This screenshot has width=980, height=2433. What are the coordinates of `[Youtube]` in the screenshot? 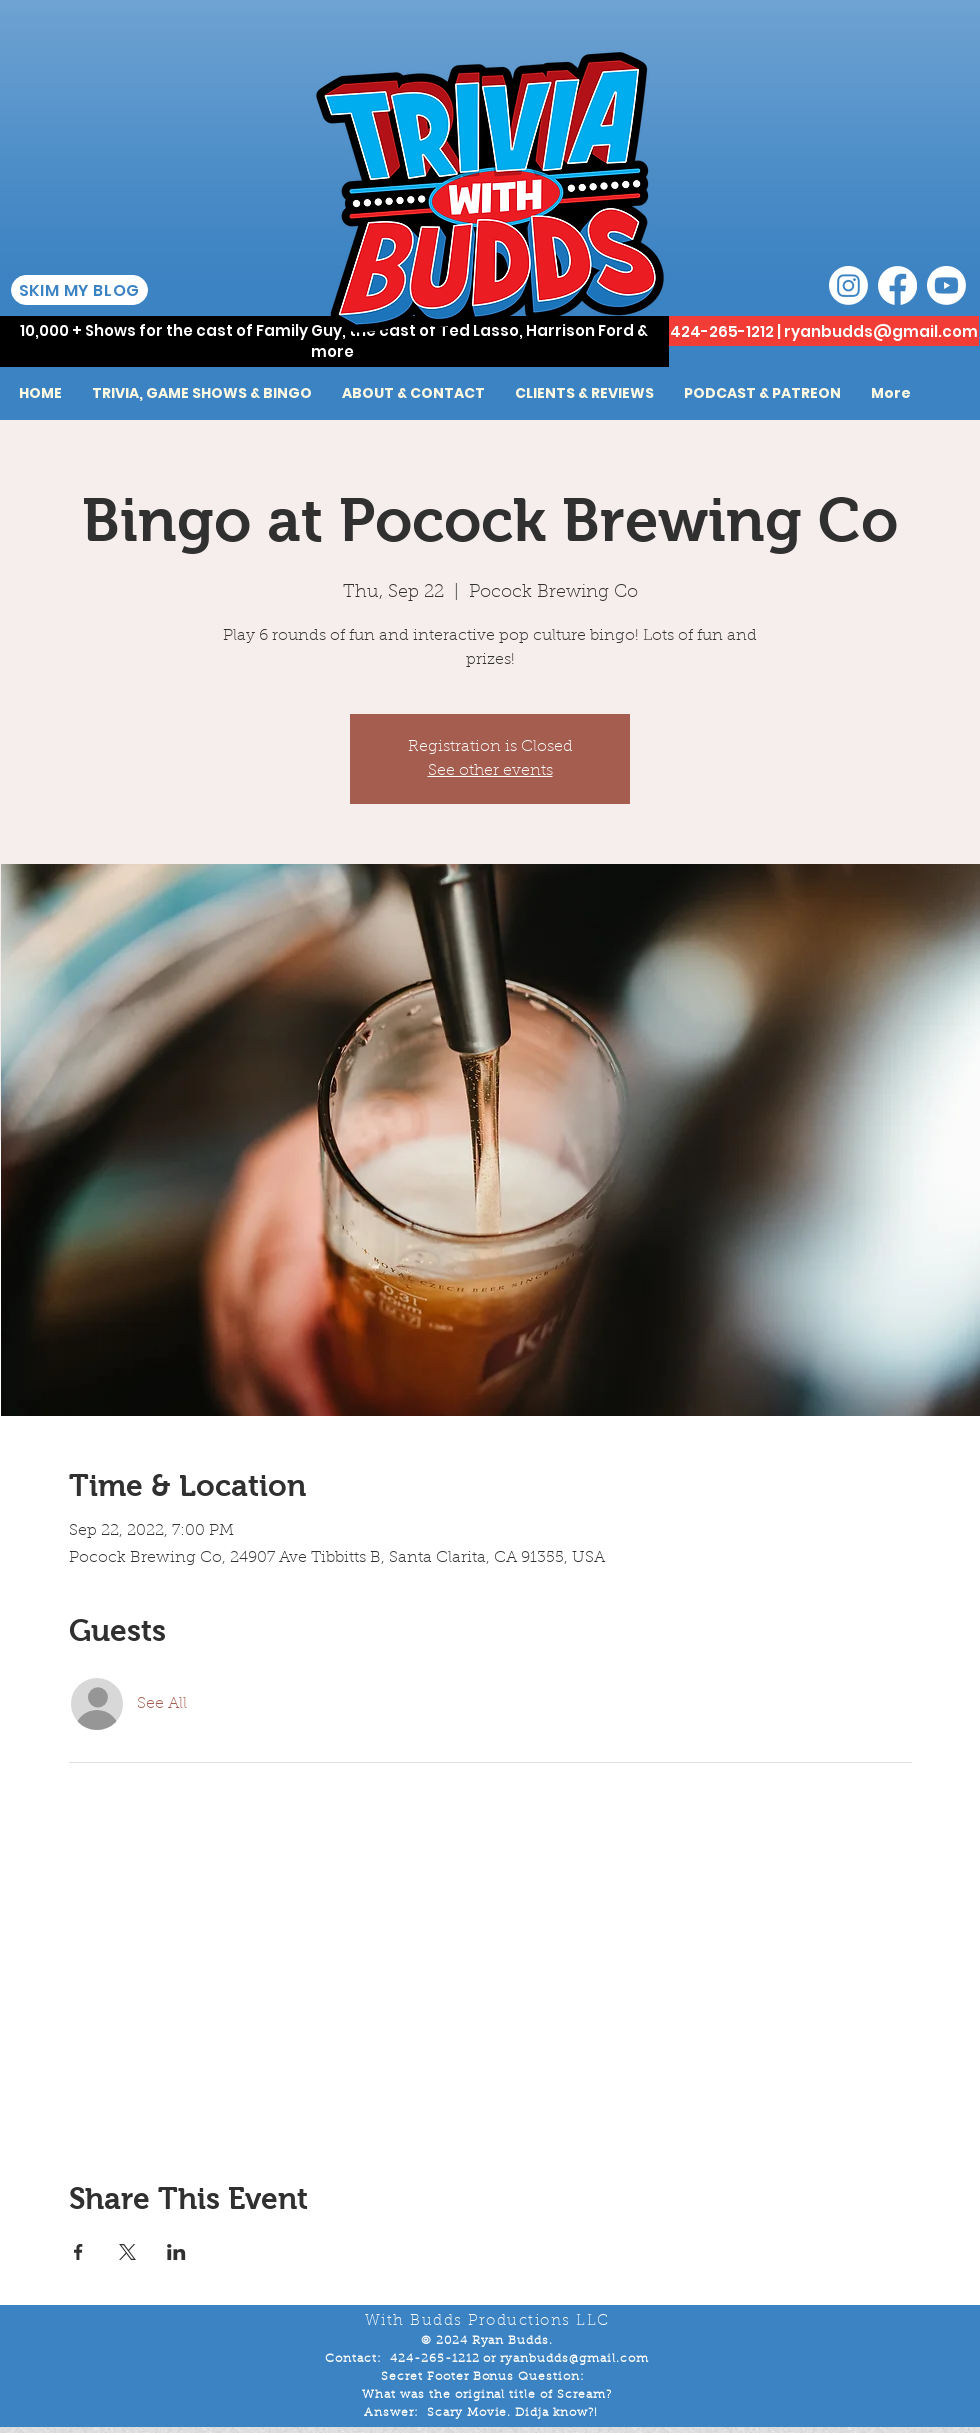 It's located at (946, 285).